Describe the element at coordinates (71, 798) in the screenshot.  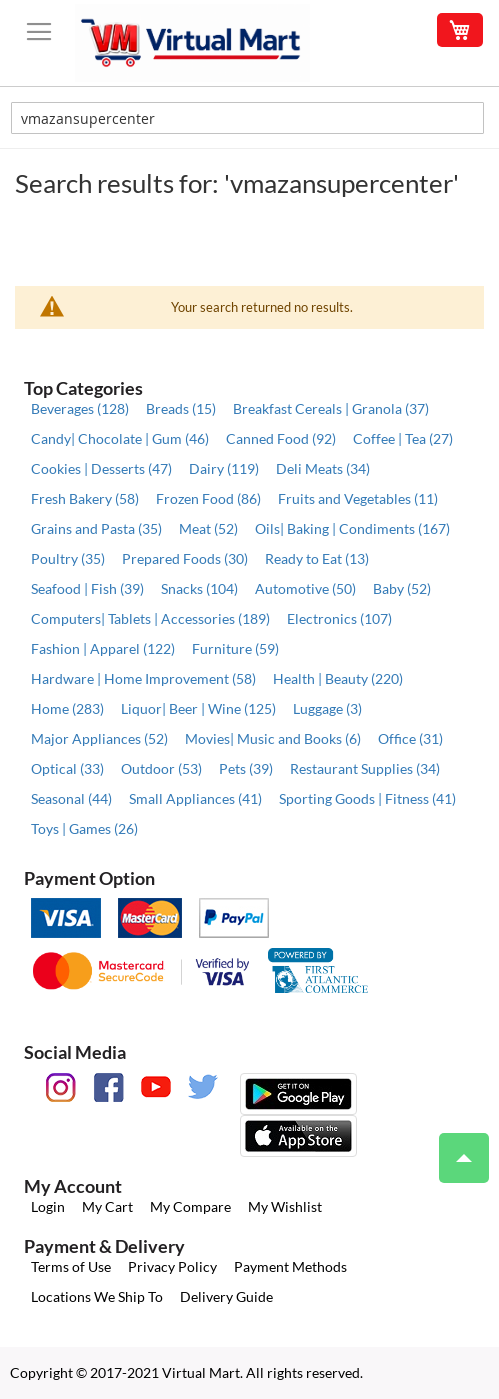
I see `Seasonal (44)` at that location.